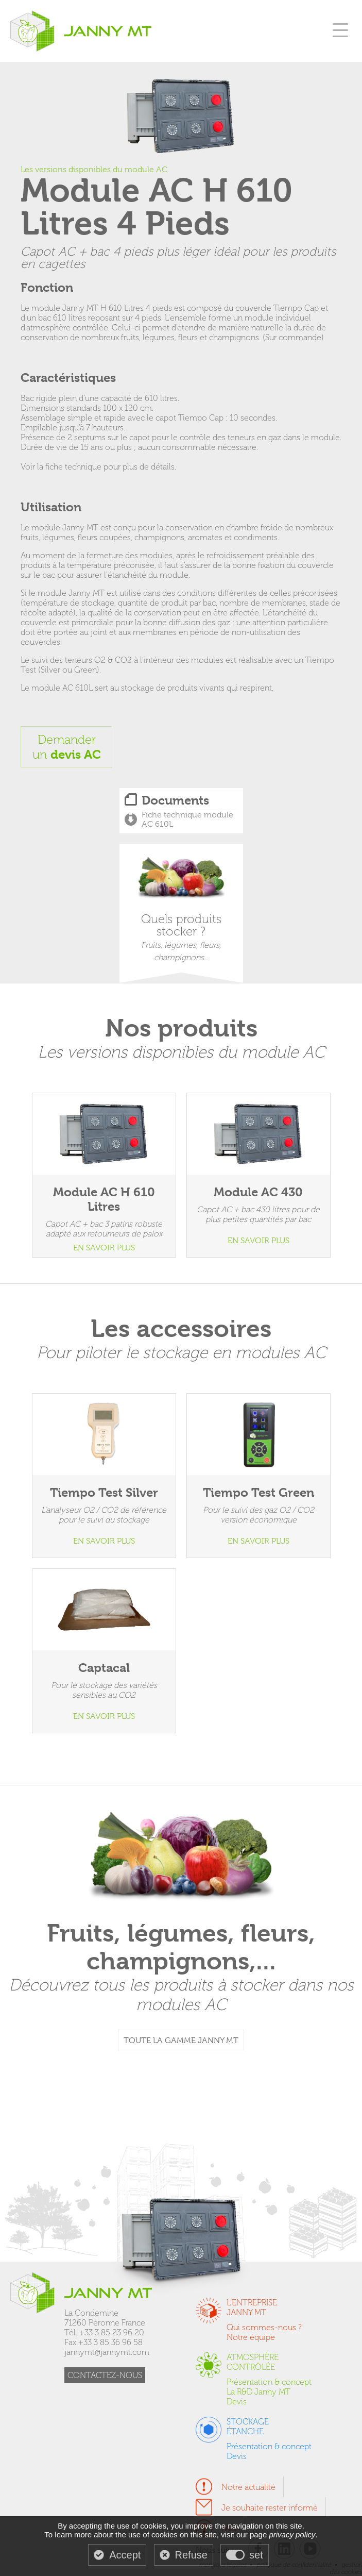 This screenshot has height=2576, width=362. I want to click on Devis, so click(237, 2401).